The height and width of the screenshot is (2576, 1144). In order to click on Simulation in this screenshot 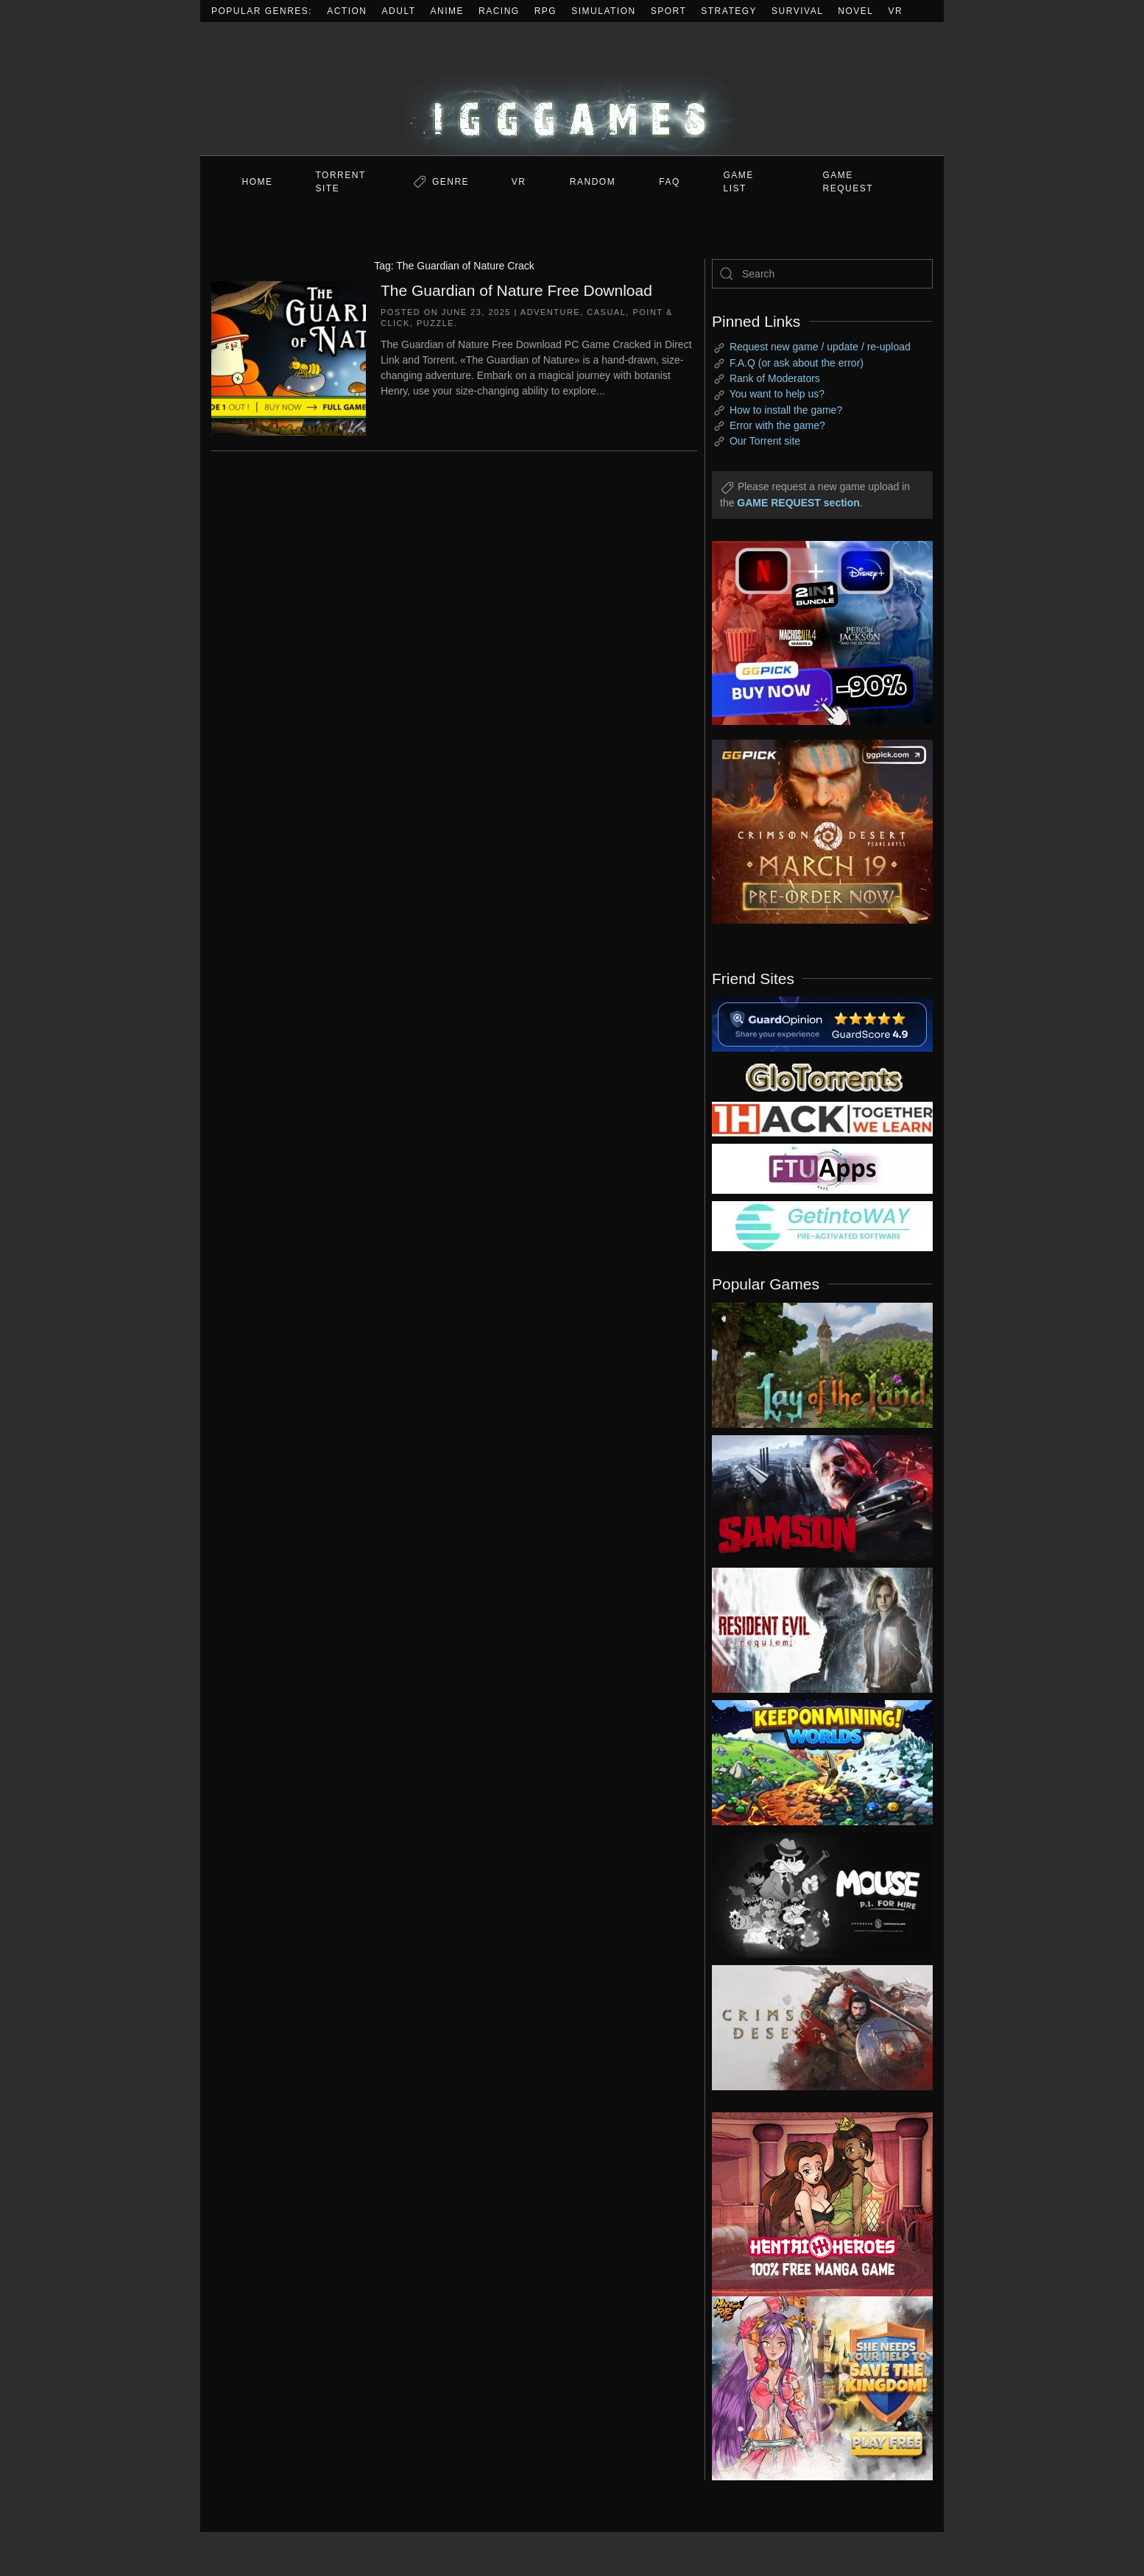, I will do `click(603, 11)`.